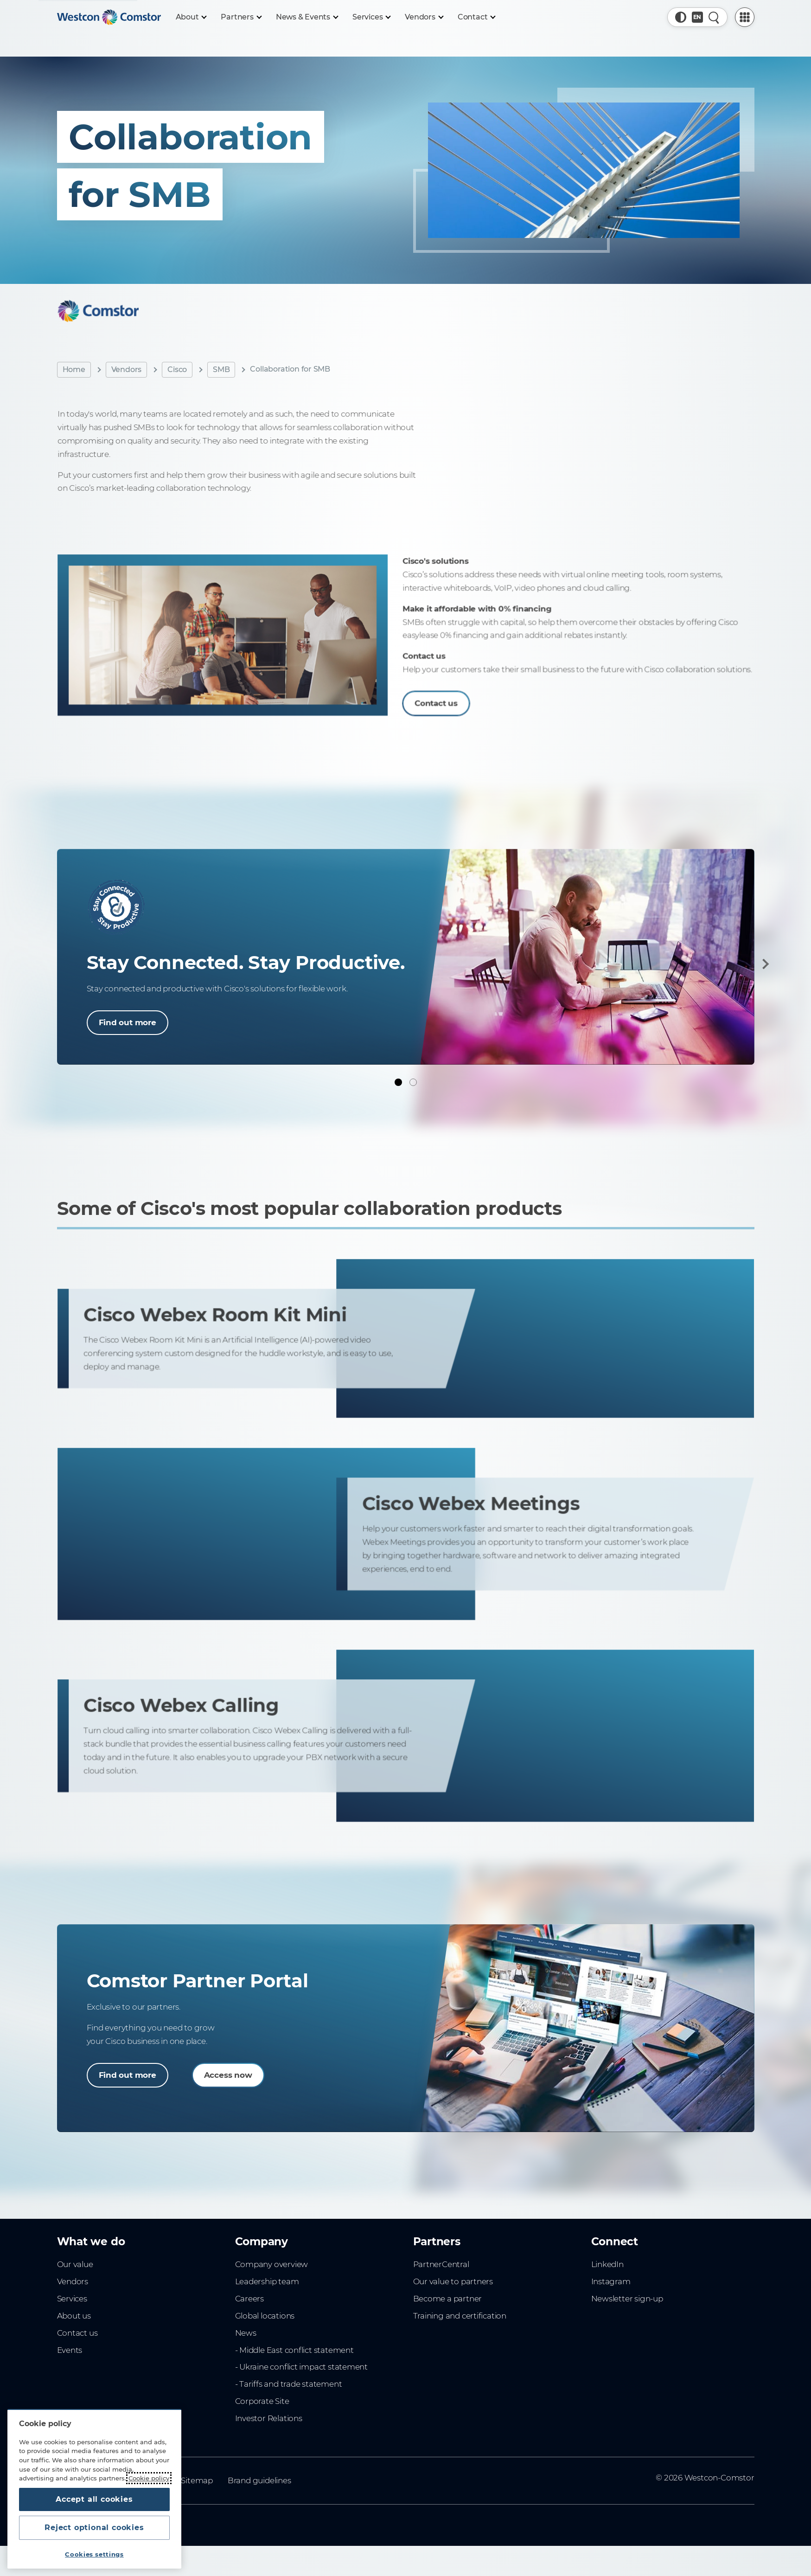  I want to click on Find out more, so click(127, 1022).